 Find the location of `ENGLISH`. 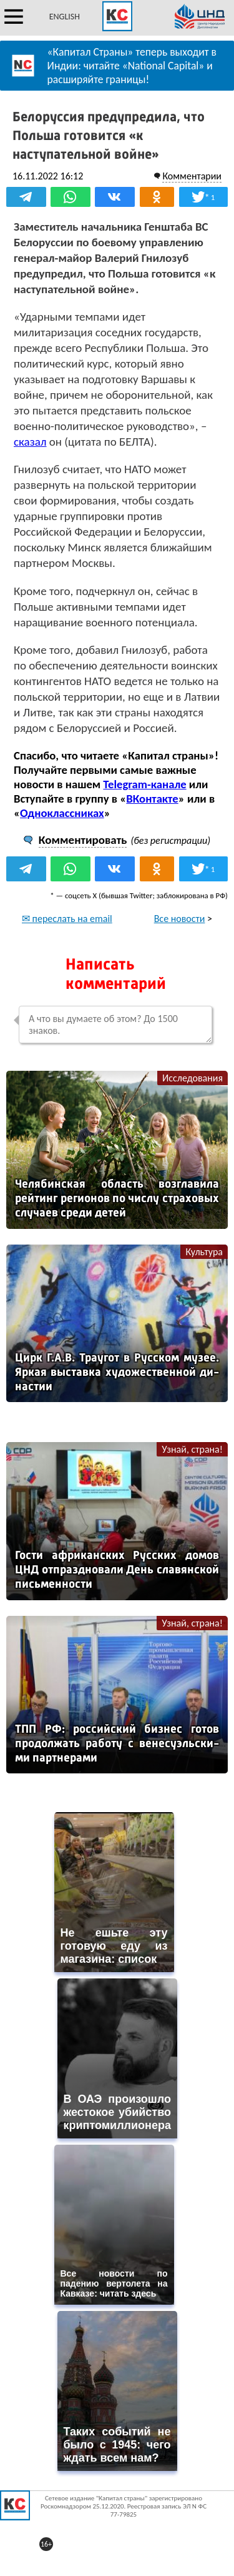

ENGLISH is located at coordinates (64, 16).